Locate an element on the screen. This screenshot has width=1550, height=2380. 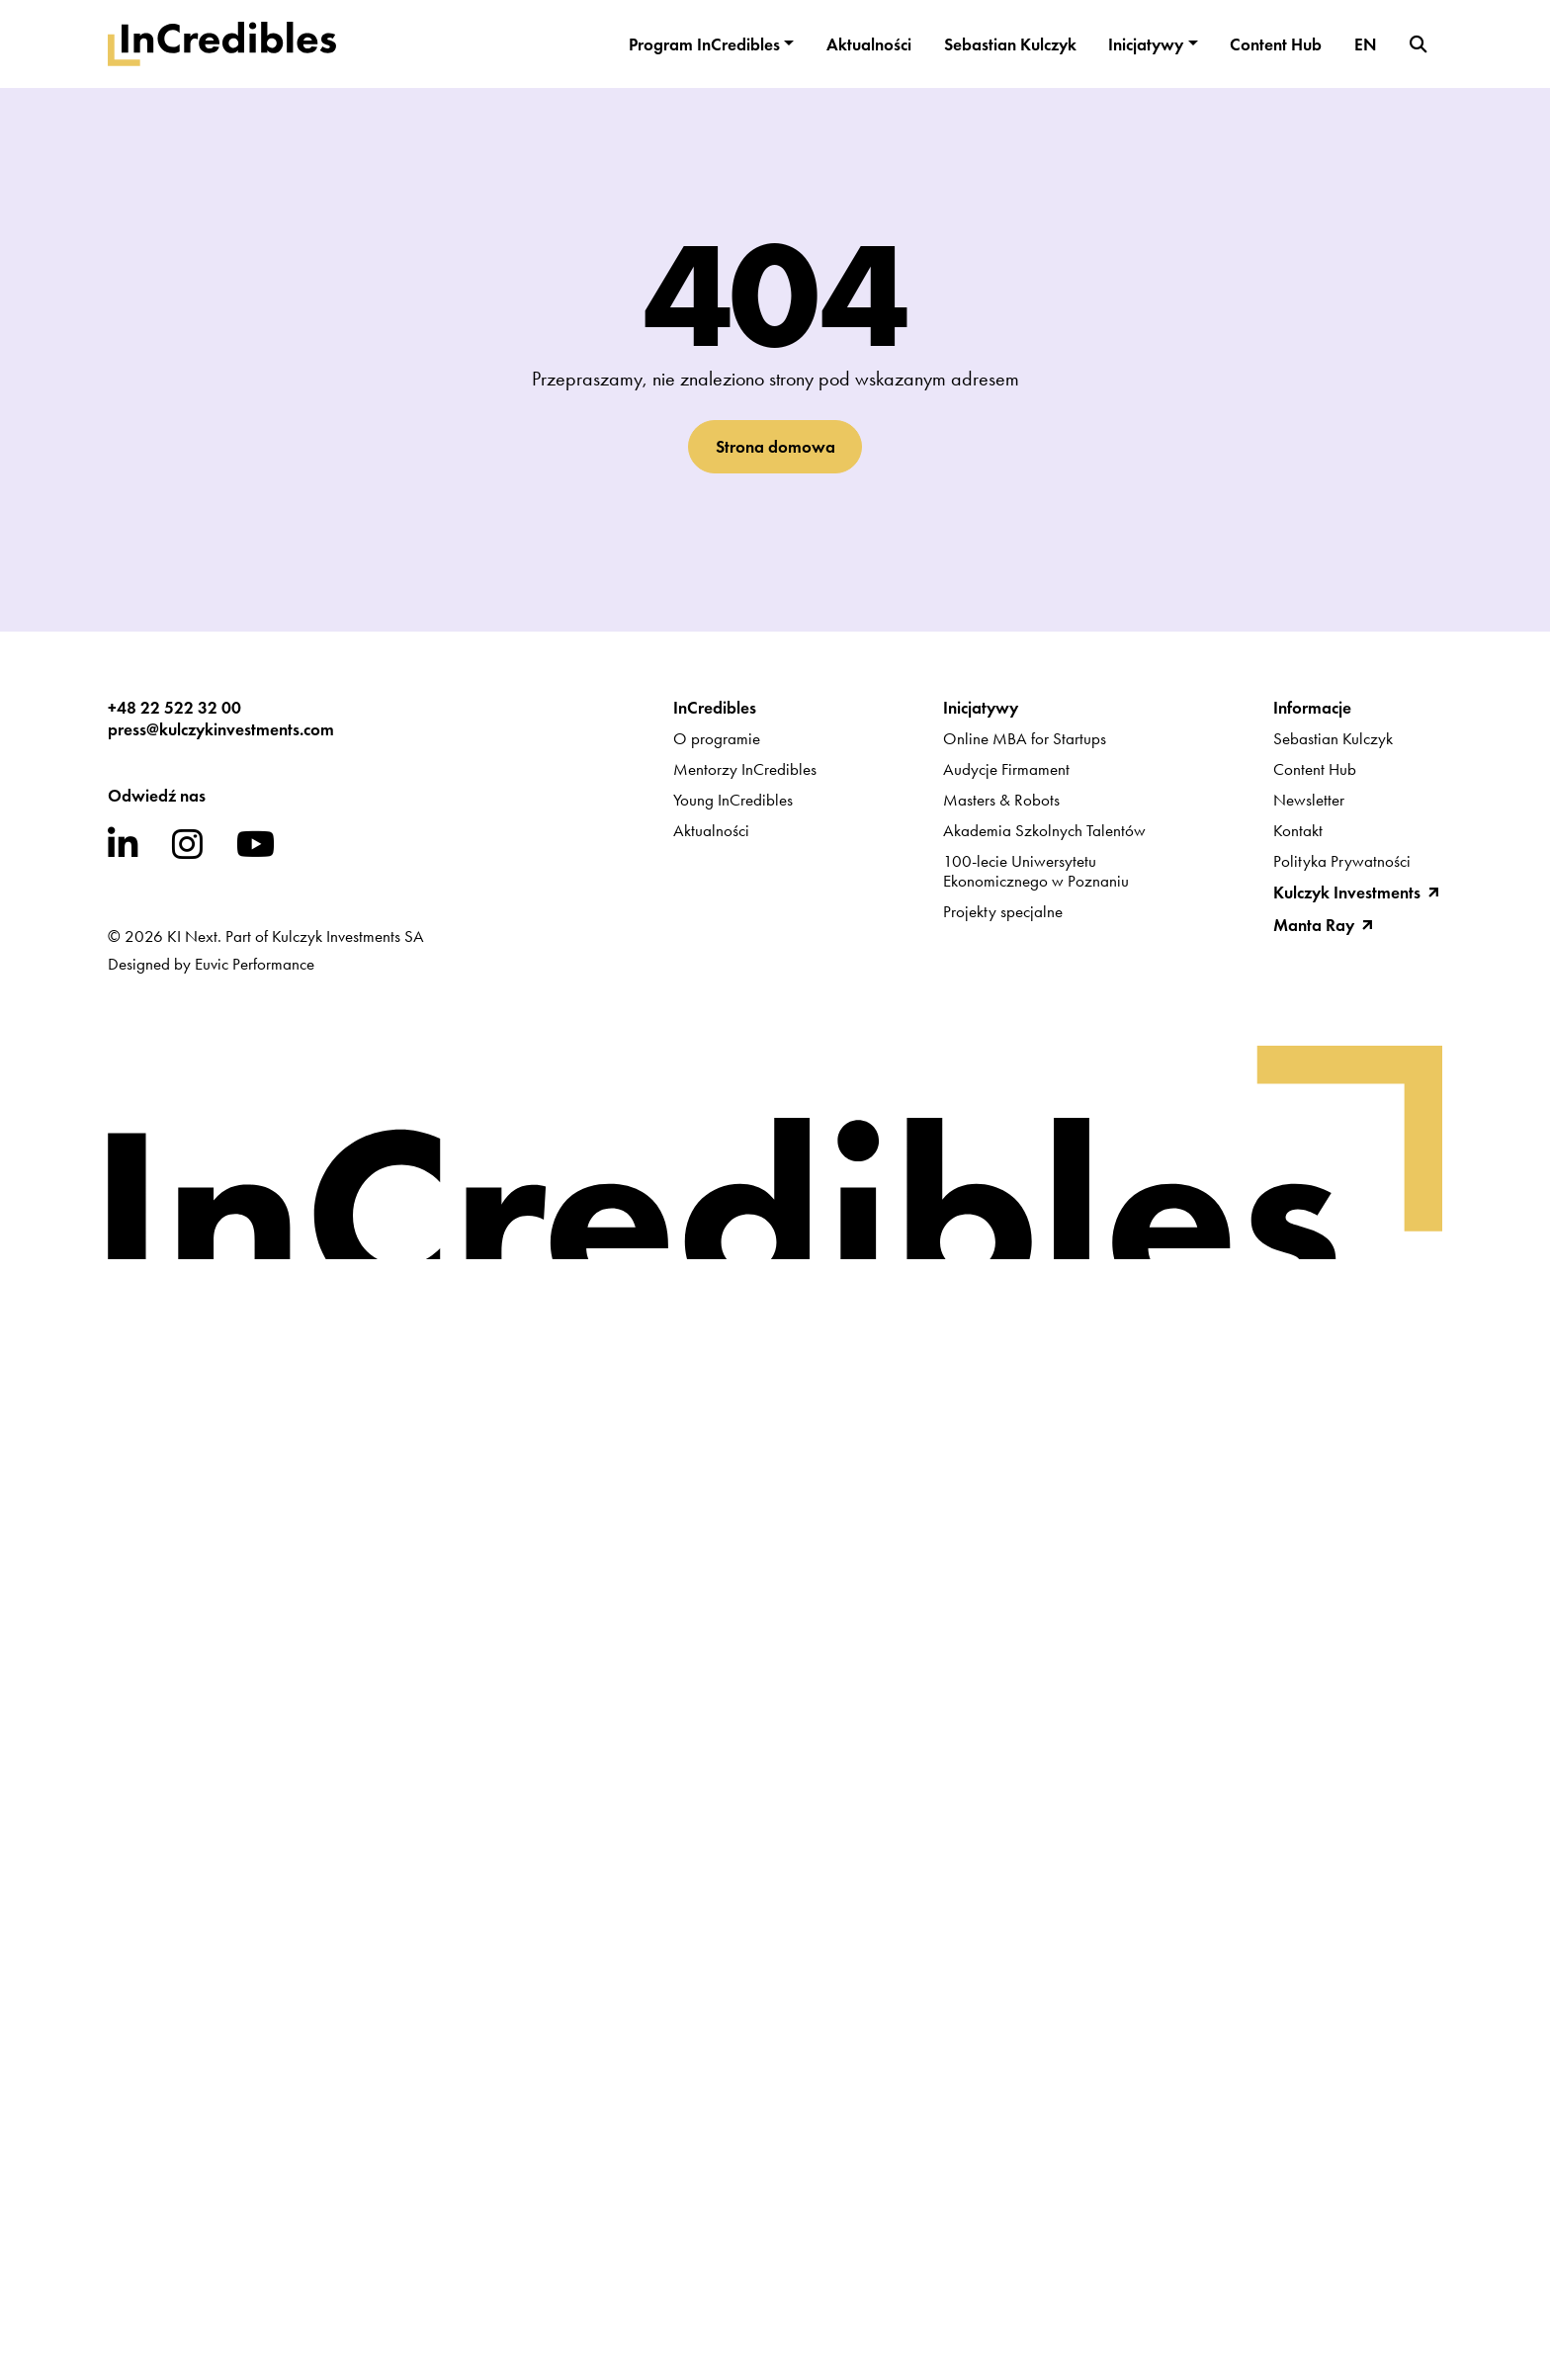
Mentorzy InCredibles is located at coordinates (745, 769).